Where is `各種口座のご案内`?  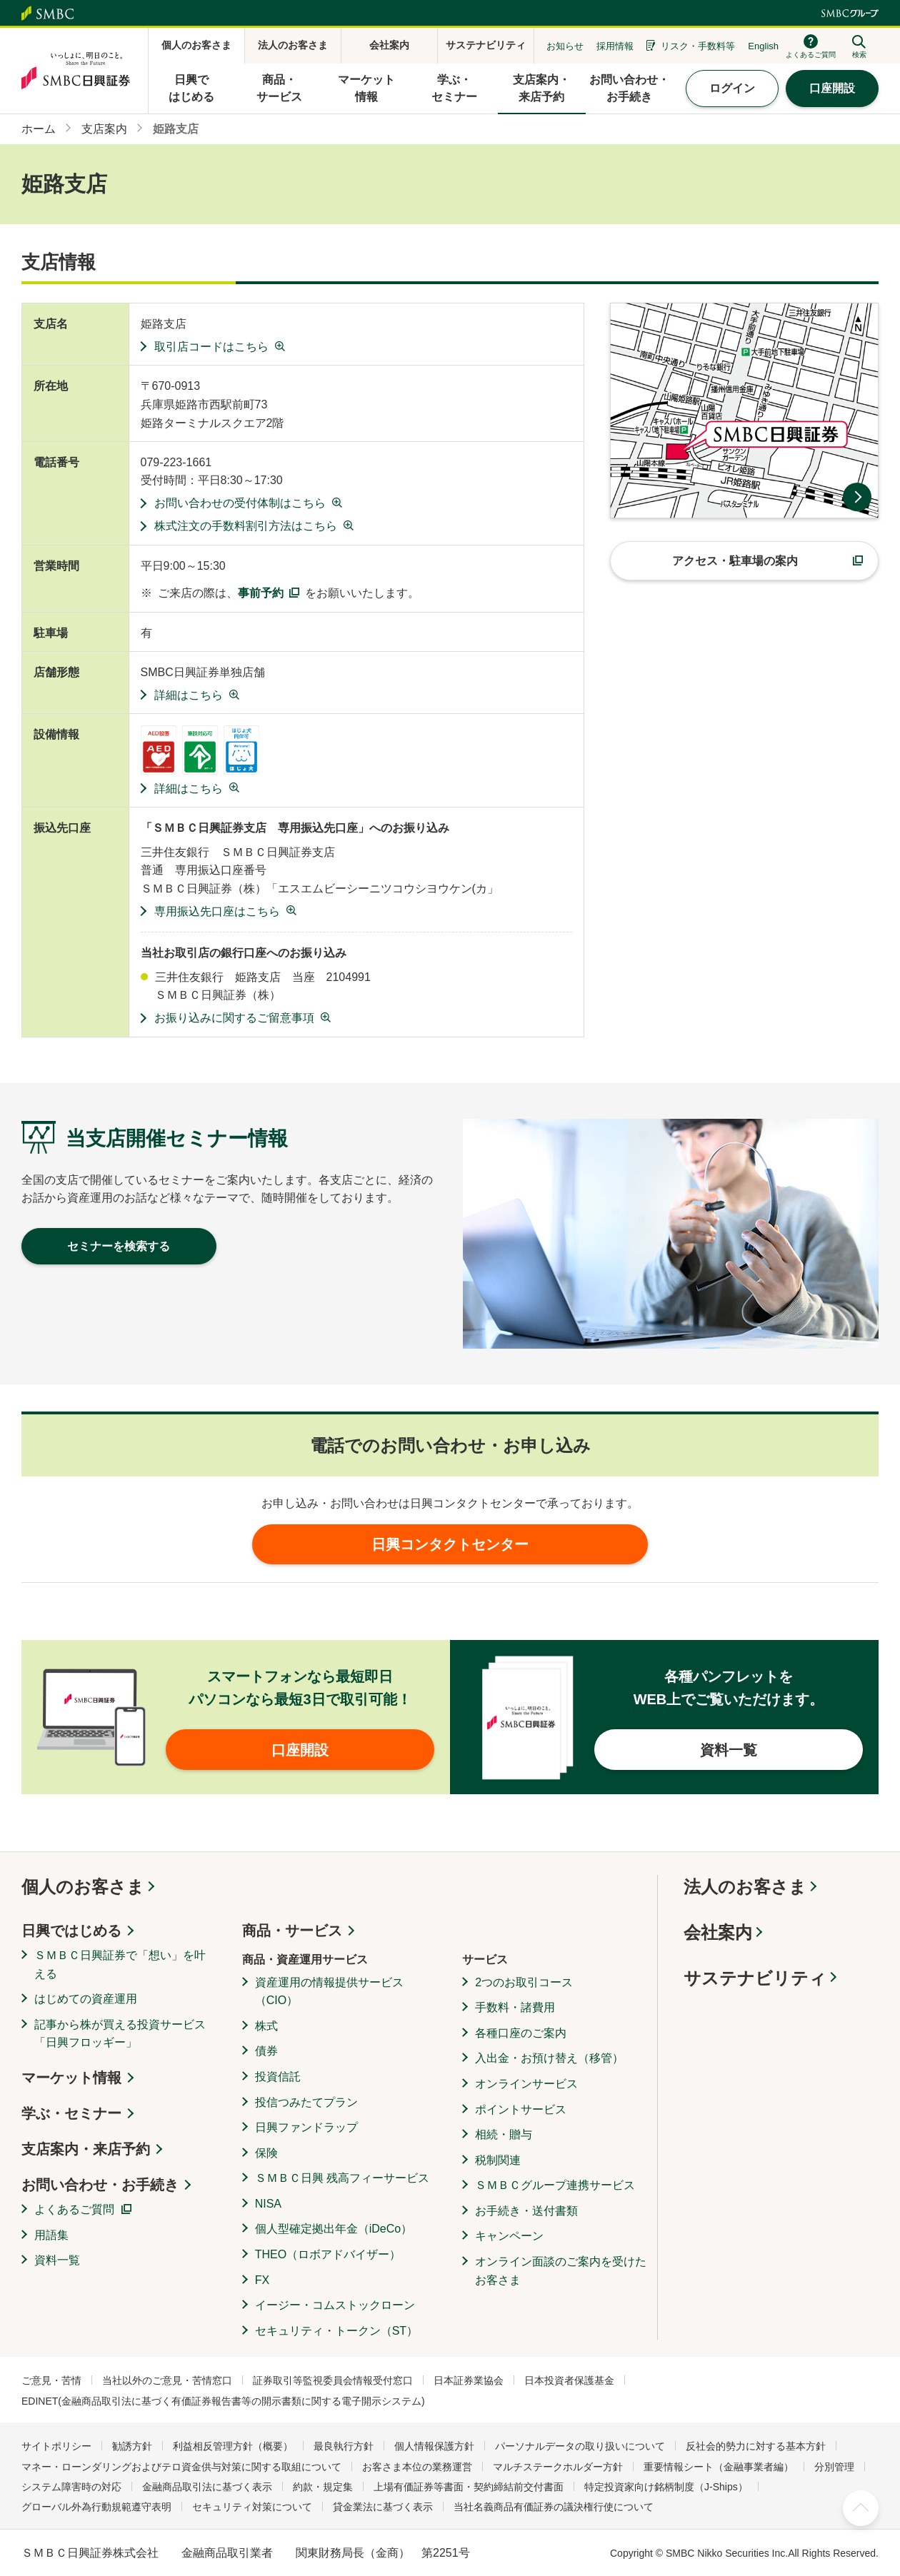 各種口座のご案内 is located at coordinates (520, 2033).